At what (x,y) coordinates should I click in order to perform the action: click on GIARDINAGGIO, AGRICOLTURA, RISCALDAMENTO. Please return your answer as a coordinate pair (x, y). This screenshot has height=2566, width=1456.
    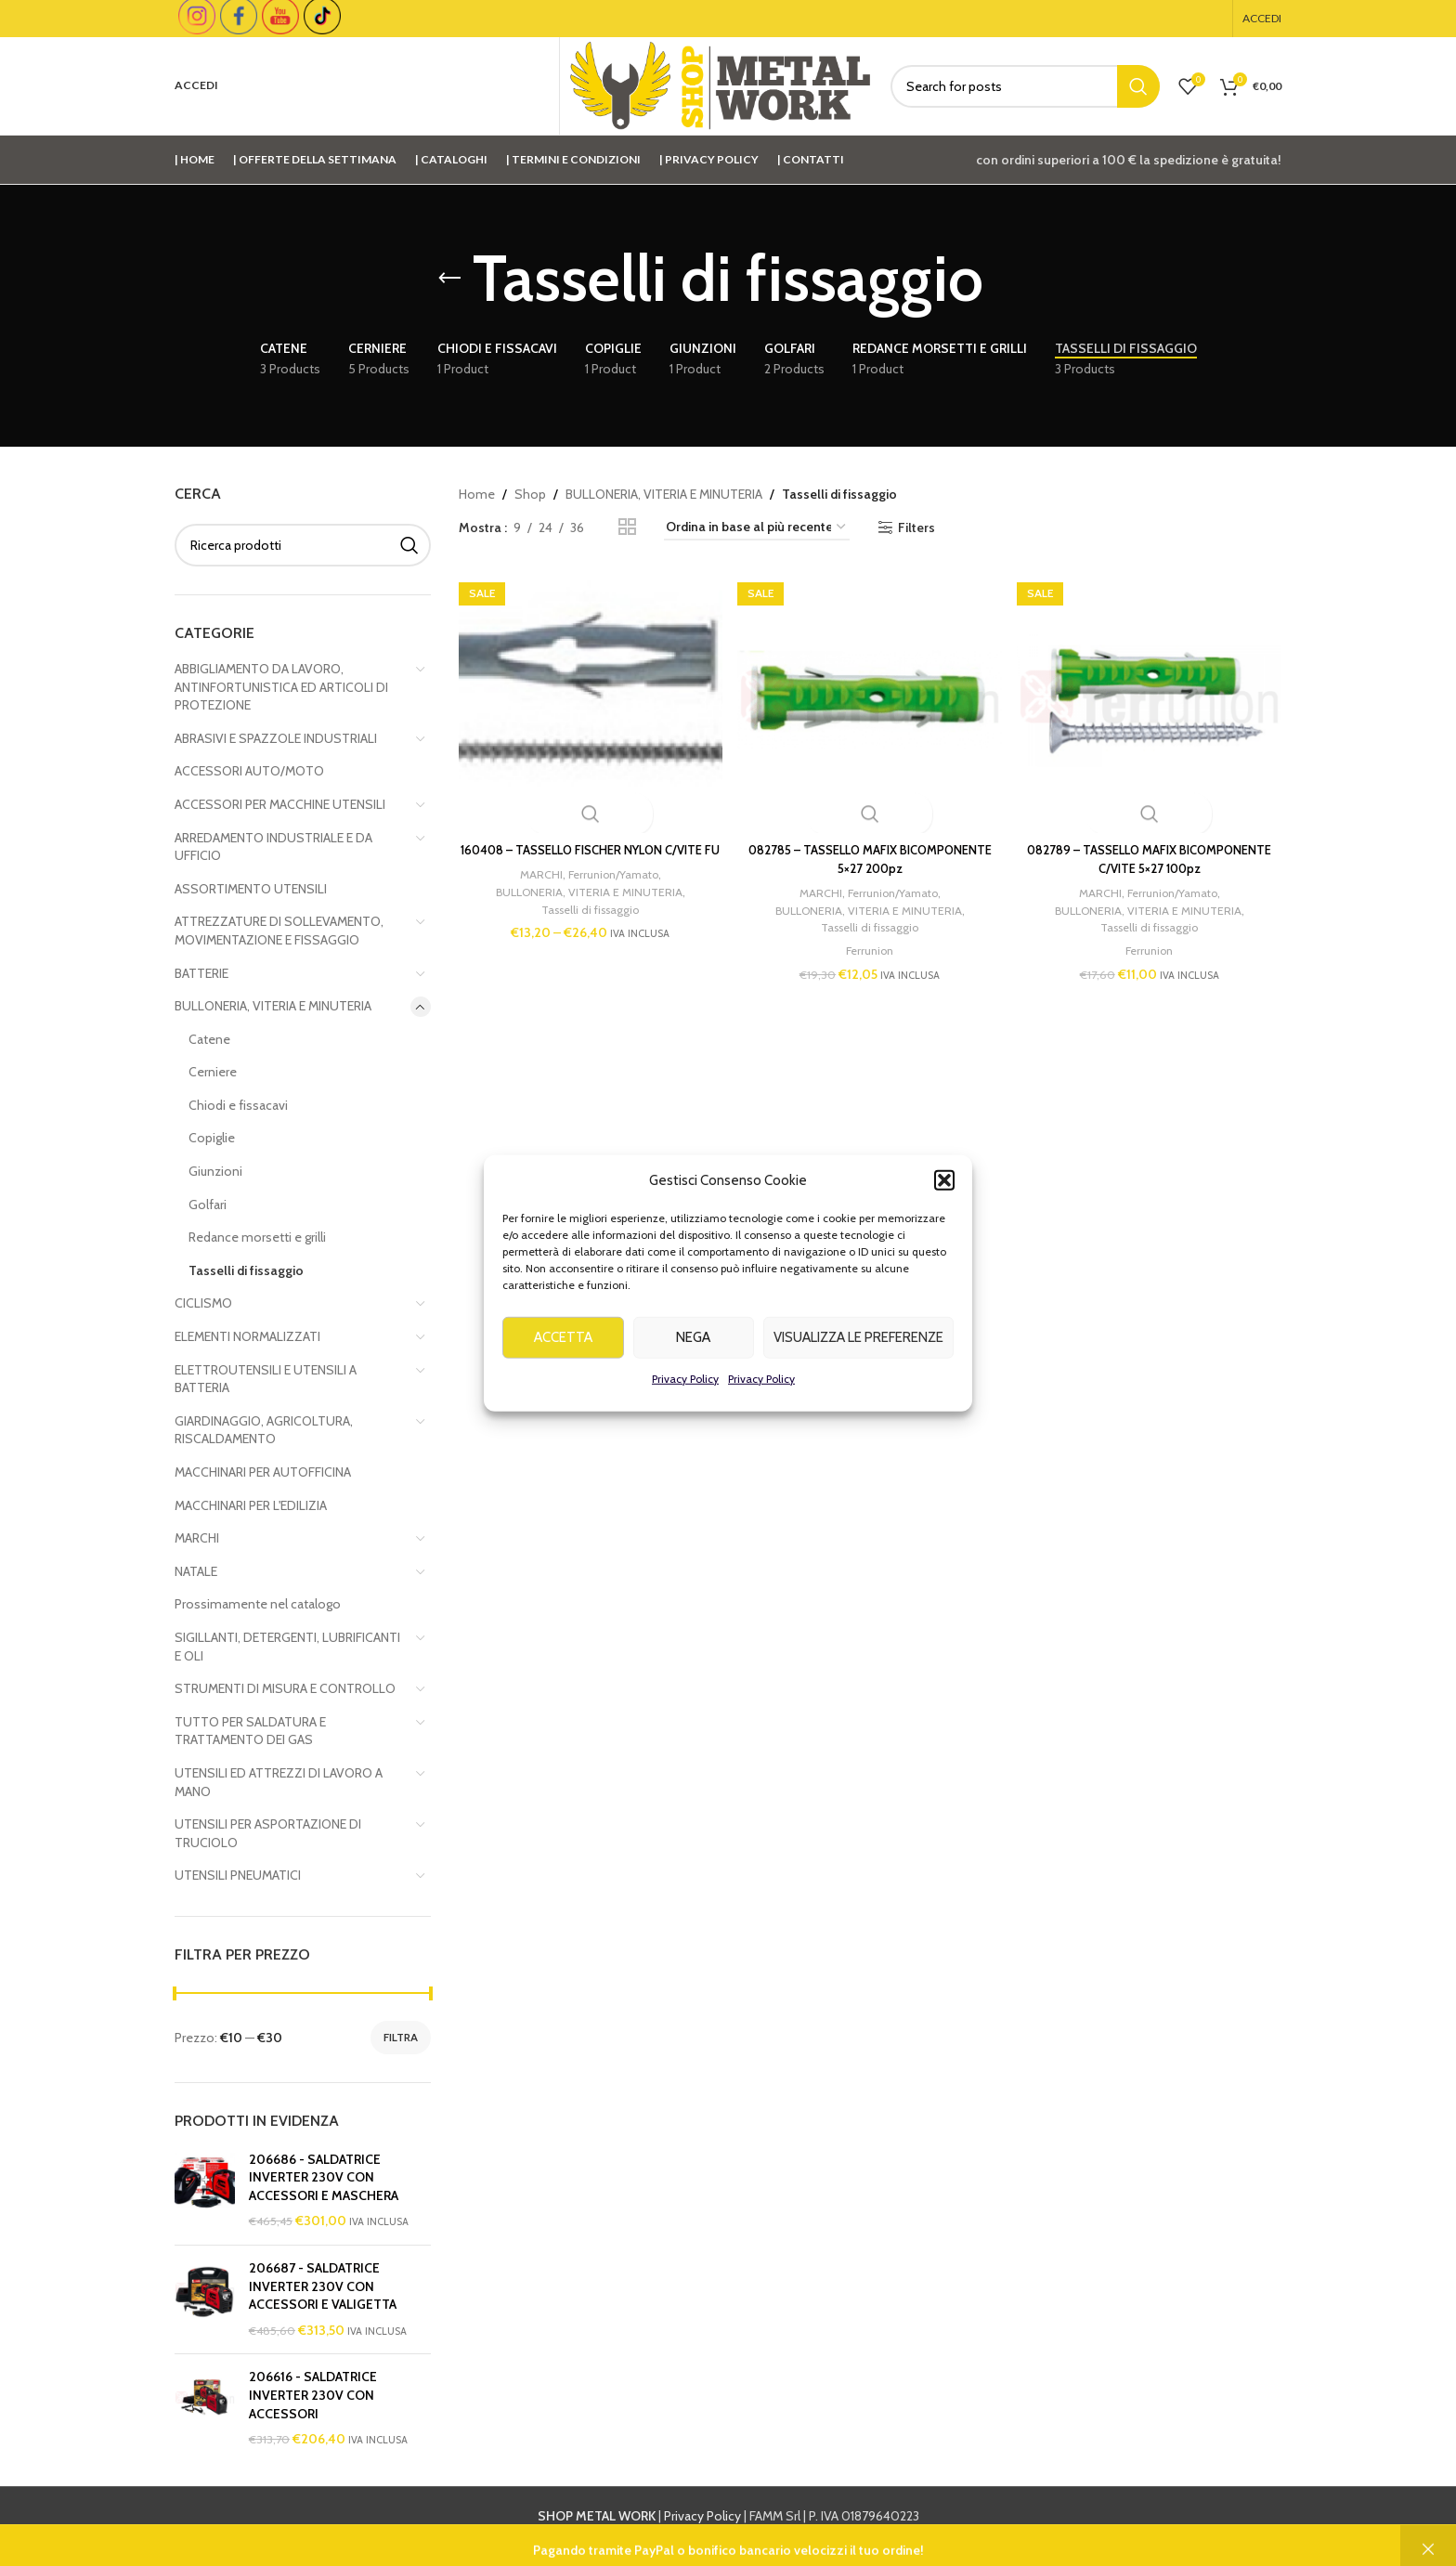
    Looking at the image, I should click on (264, 1430).